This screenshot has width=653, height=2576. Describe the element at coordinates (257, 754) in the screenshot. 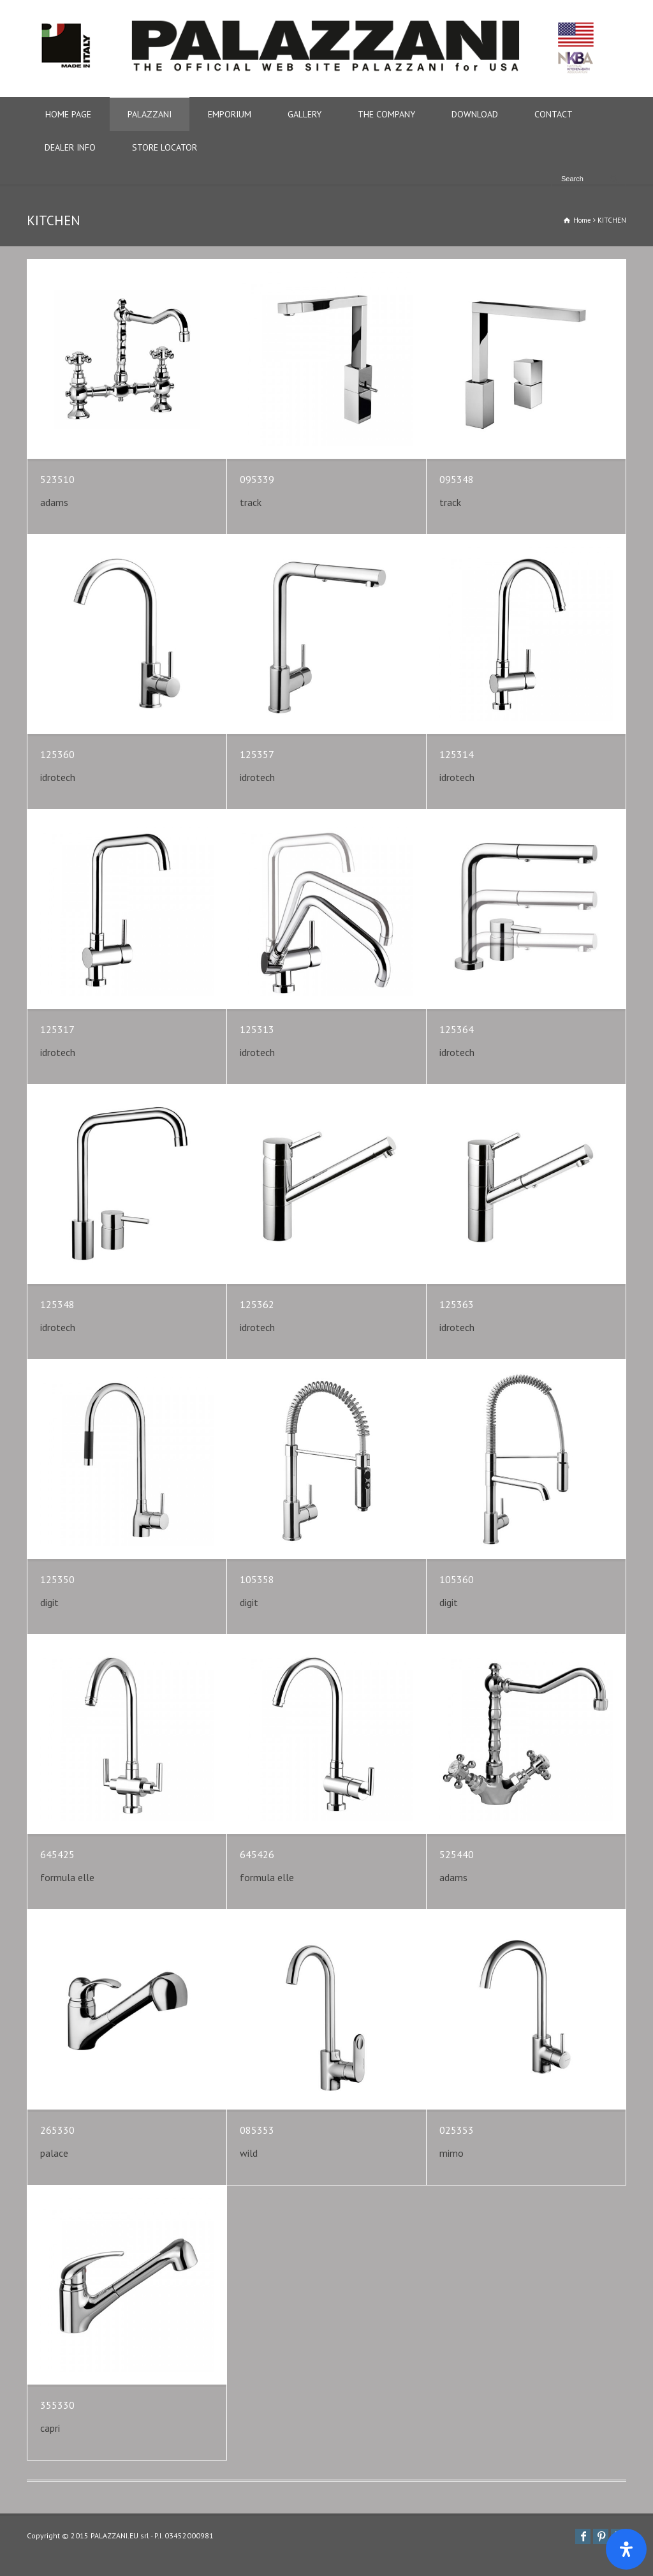

I see `125357` at that location.